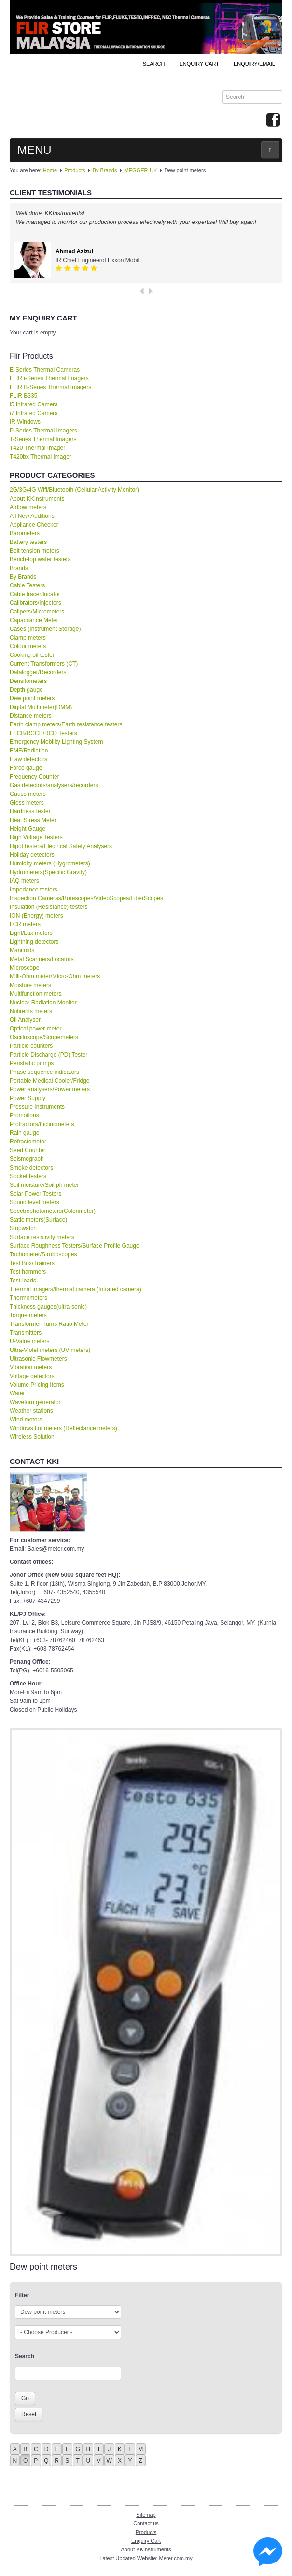  What do you see at coordinates (34, 550) in the screenshot?
I see `Belt tension meters` at bounding box center [34, 550].